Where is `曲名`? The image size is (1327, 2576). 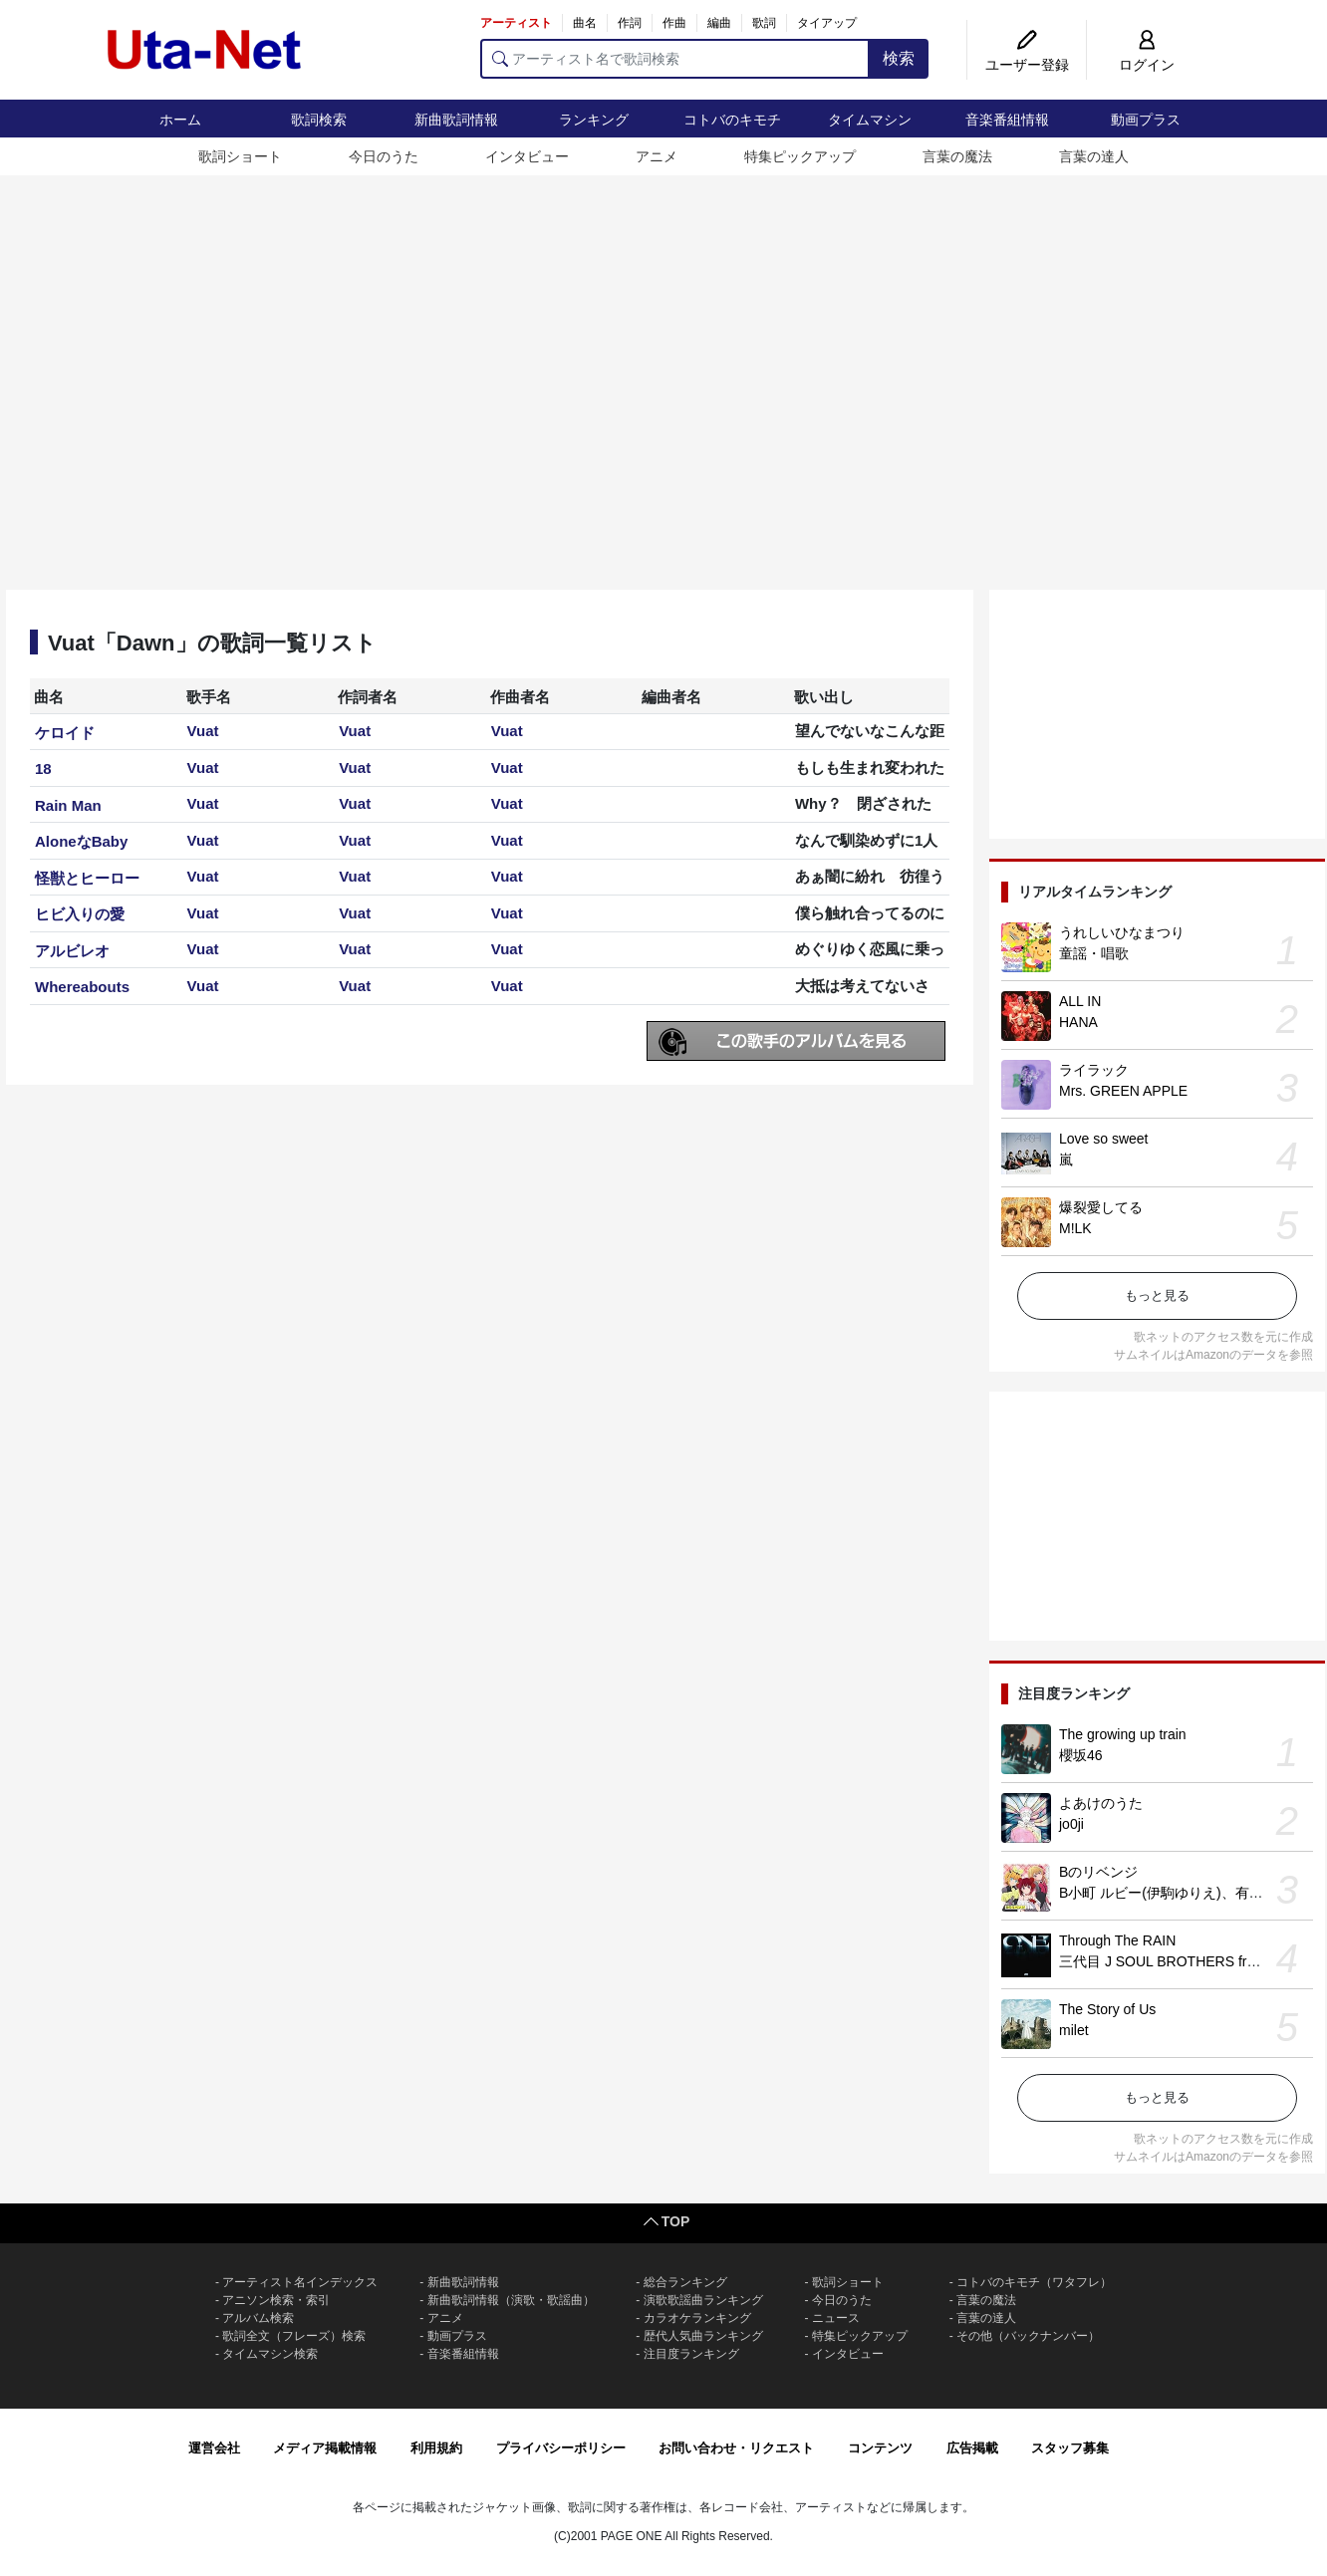 曲名 is located at coordinates (585, 23).